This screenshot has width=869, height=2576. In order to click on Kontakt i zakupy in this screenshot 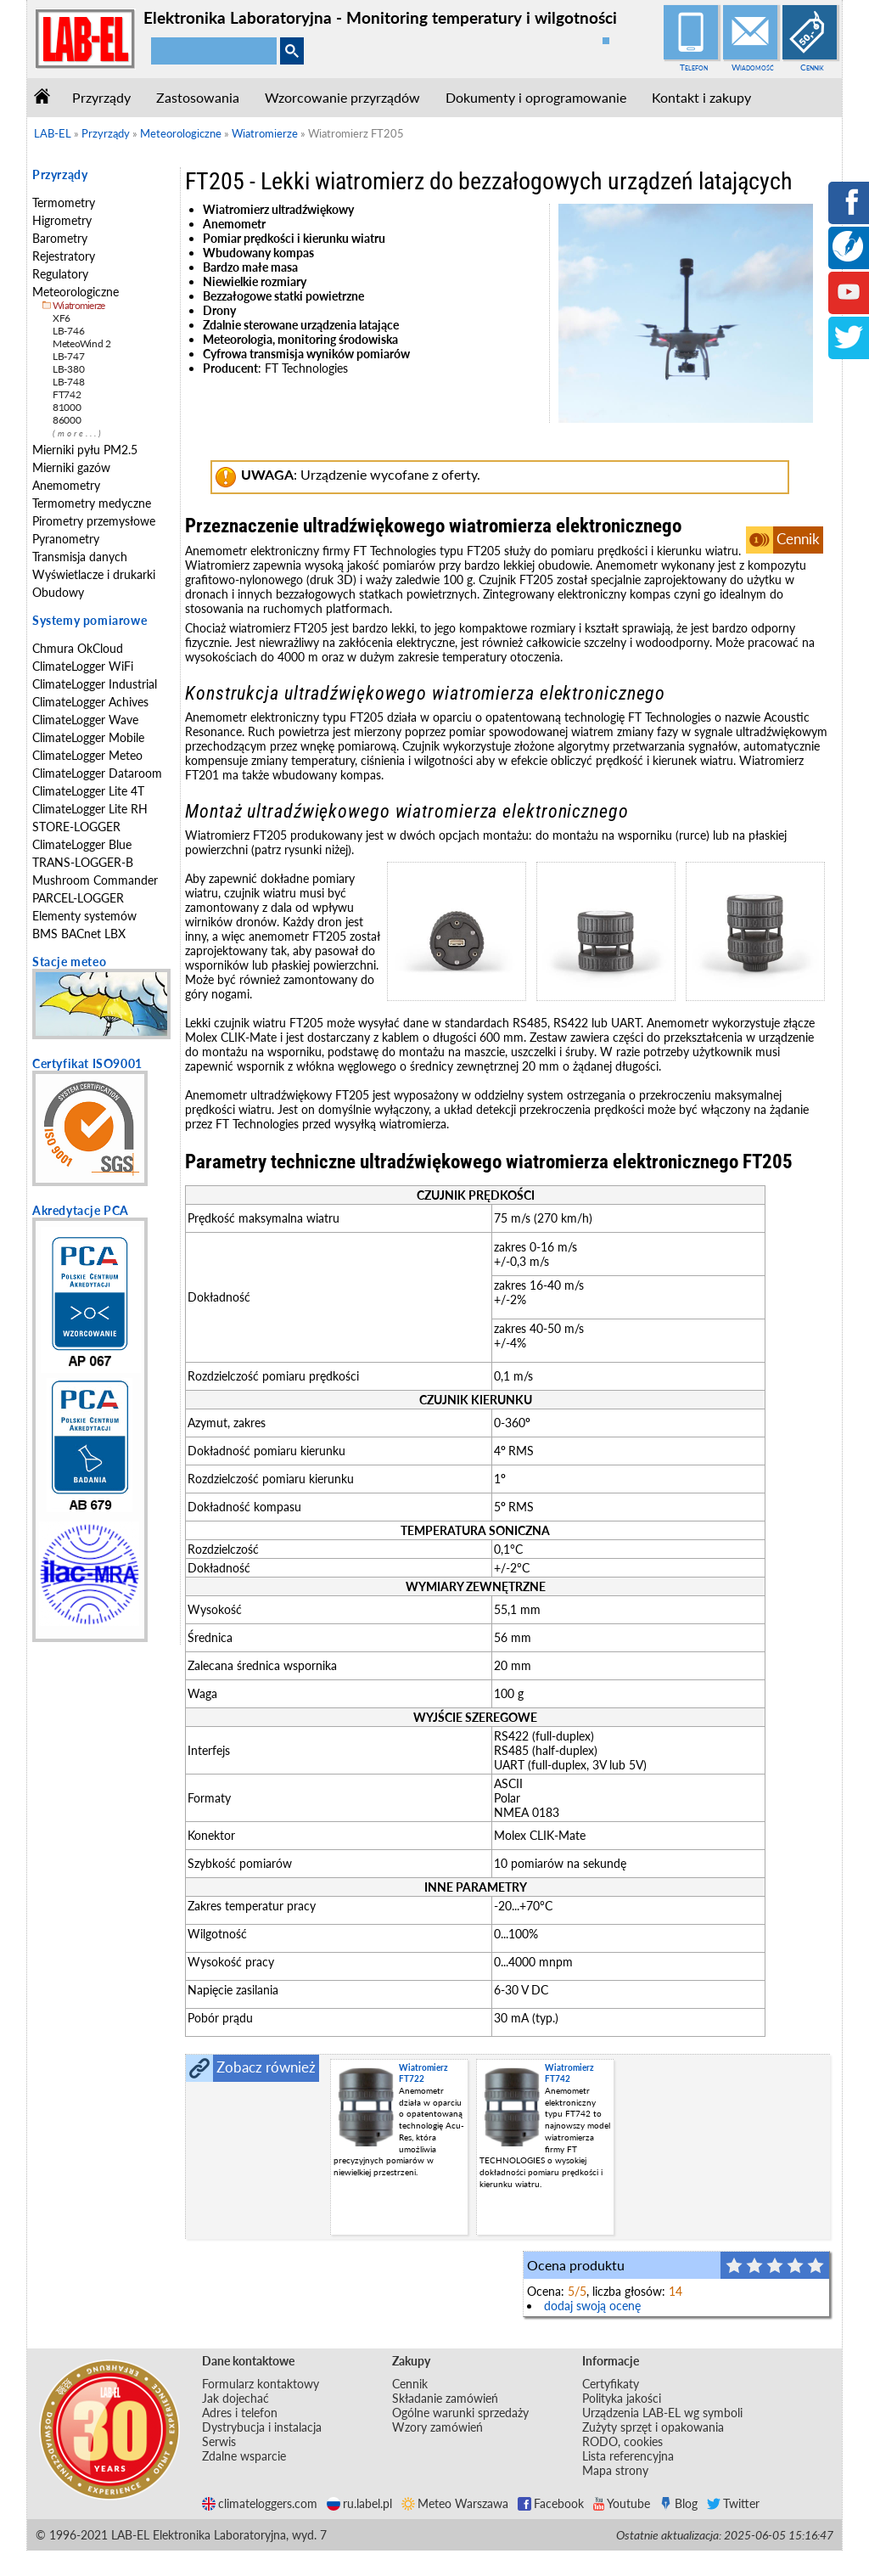, I will do `click(701, 97)`.